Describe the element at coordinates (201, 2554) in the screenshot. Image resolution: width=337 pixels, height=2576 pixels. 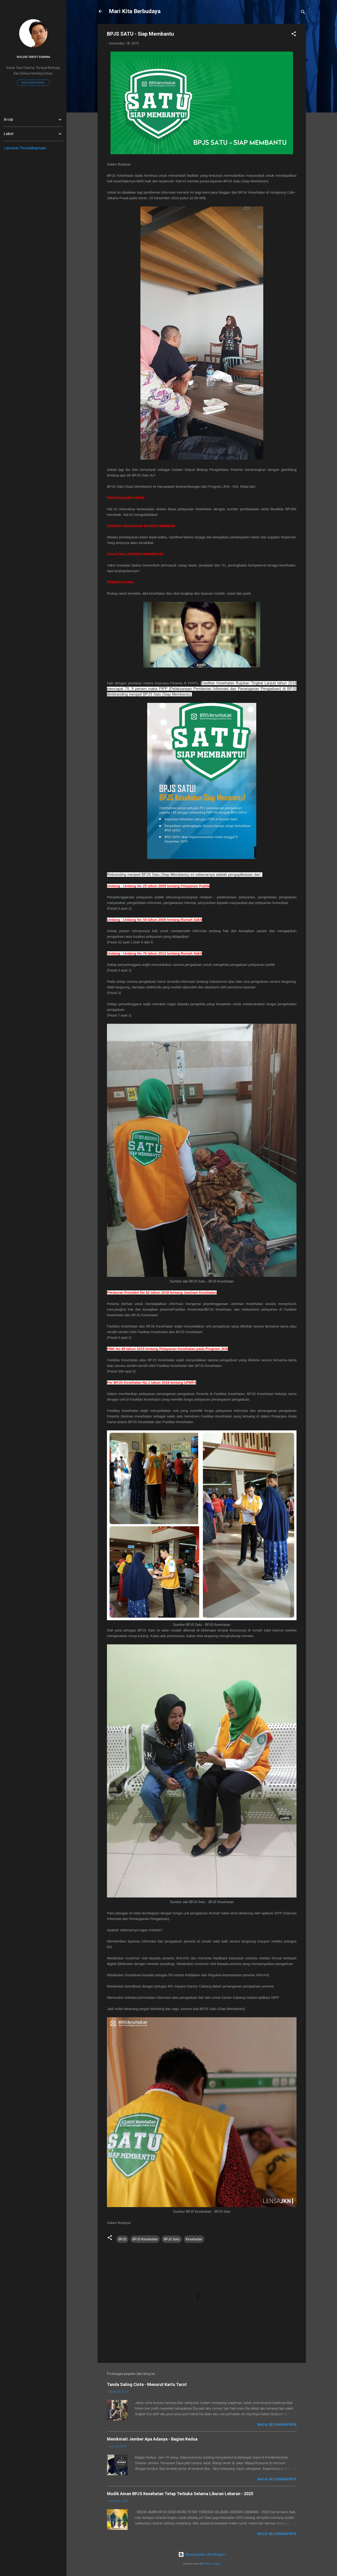
I see `Diberdayakan oleh Blogger` at that location.